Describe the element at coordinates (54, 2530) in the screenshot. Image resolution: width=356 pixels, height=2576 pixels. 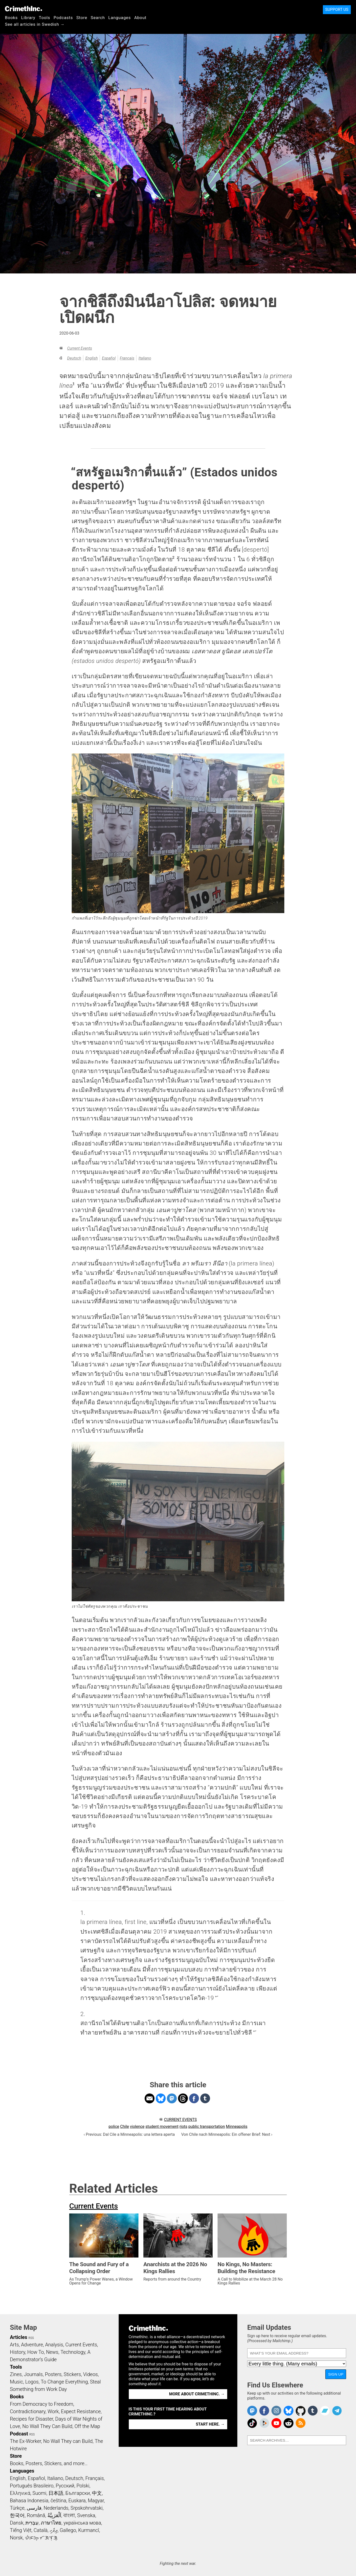
I see `ދިވެހި` at that location.